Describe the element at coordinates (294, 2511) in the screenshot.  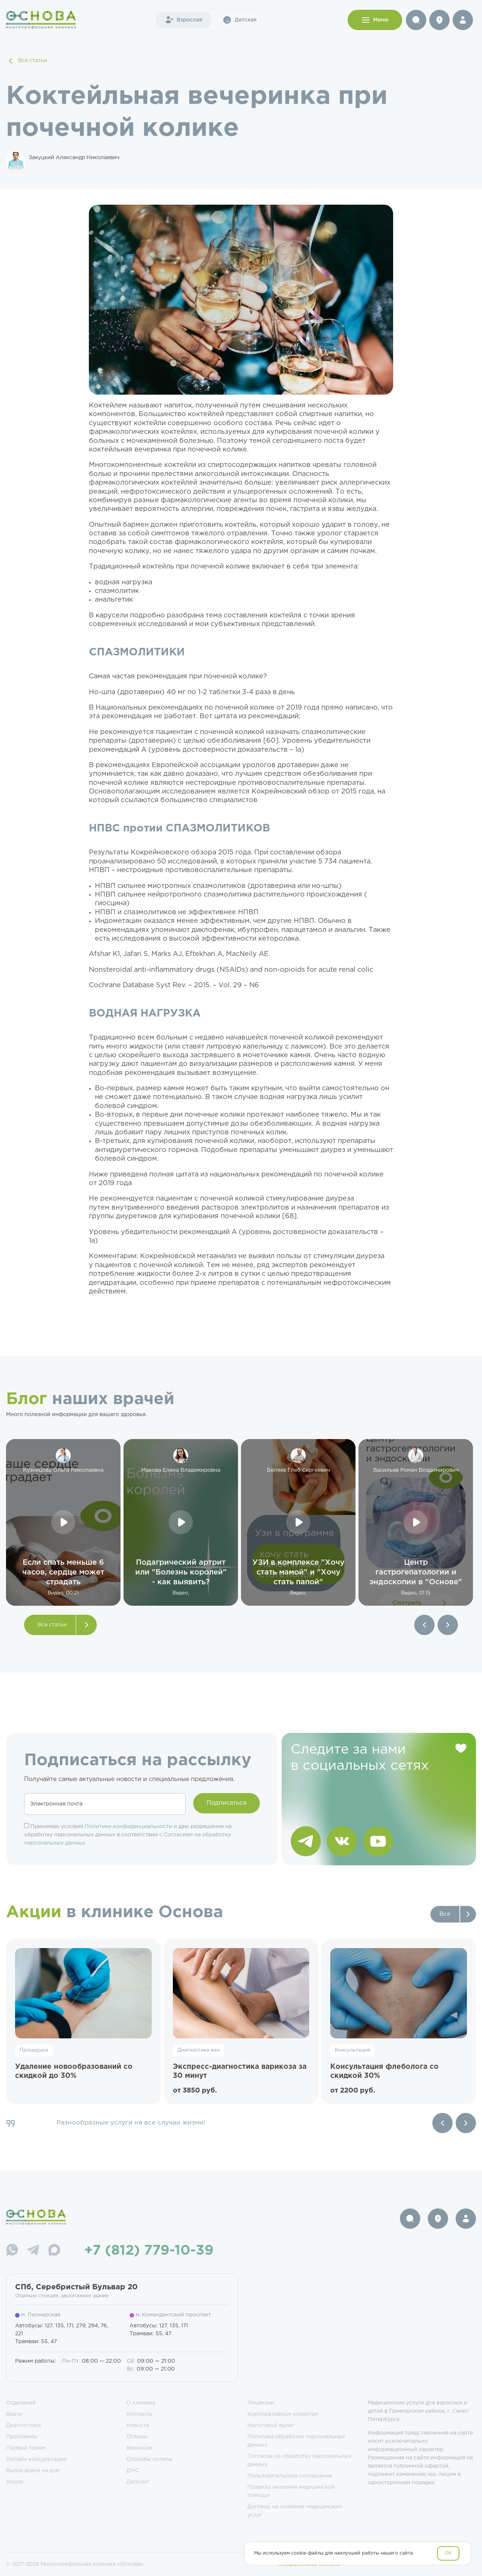
I see `Договор на оказание медицинских услуг` at that location.